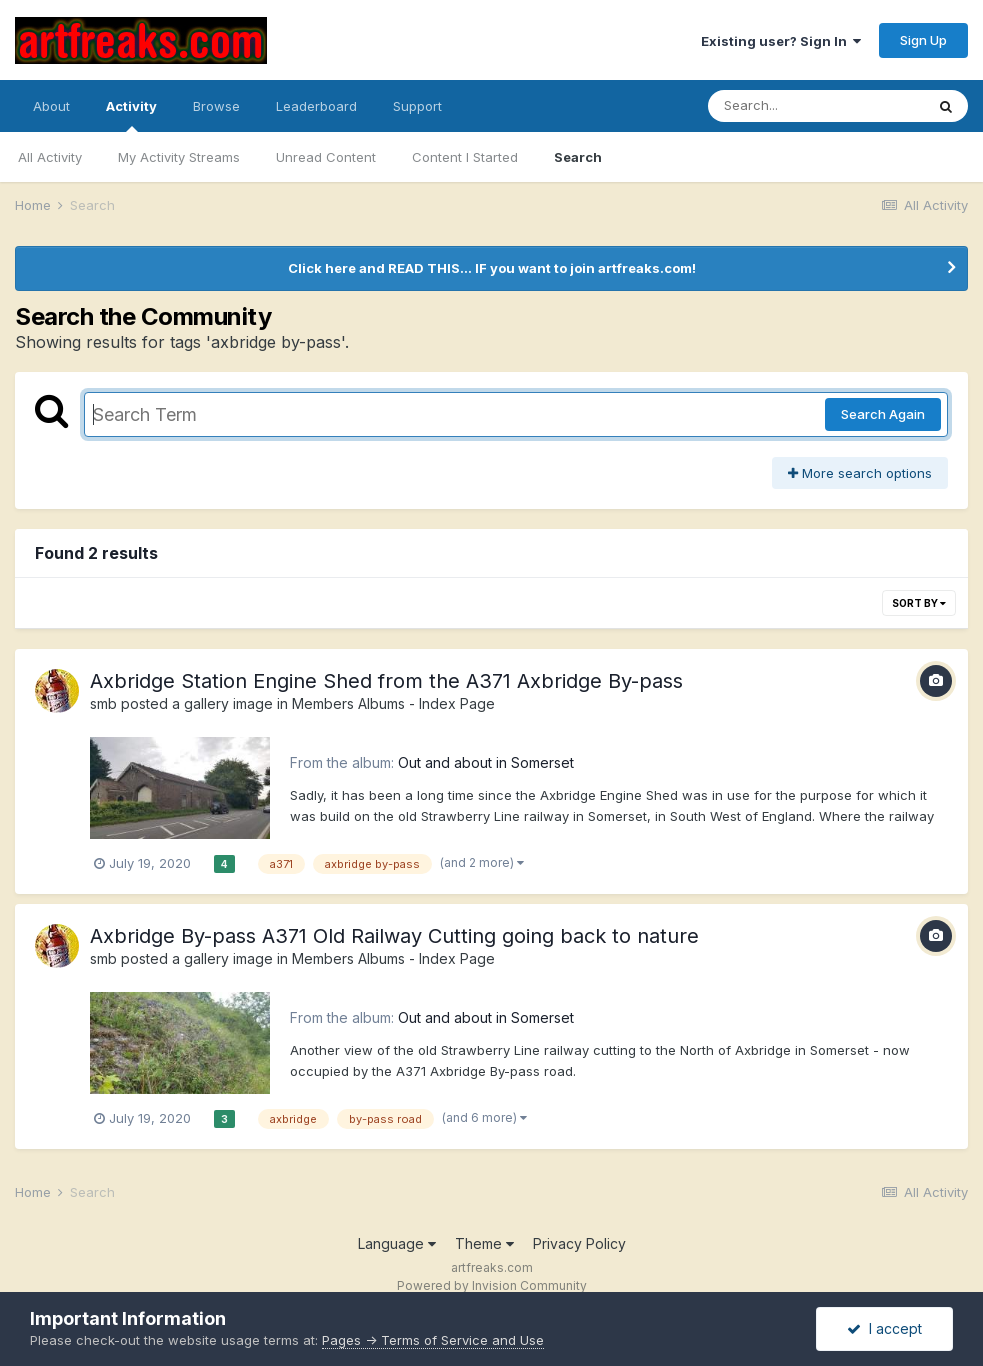  I want to click on Activity, so click(131, 115).